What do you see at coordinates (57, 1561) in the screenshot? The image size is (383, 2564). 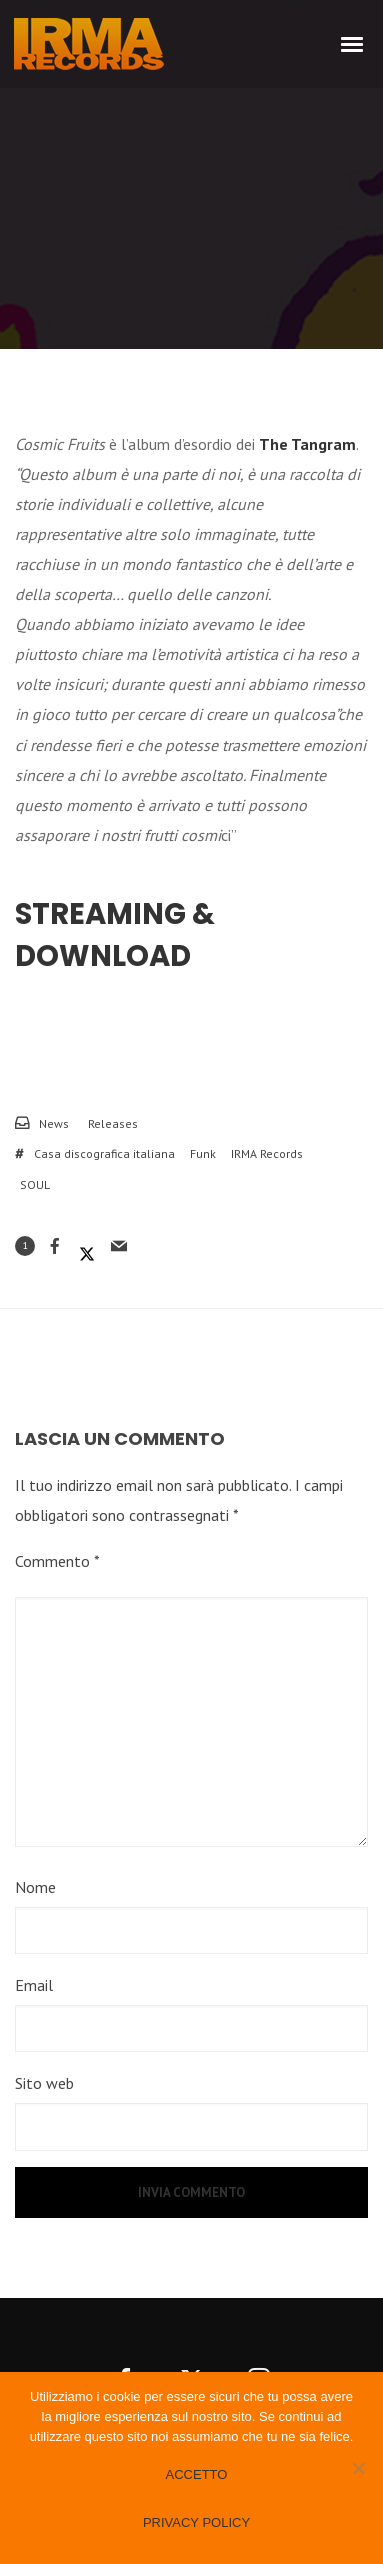 I see `Commento` at bounding box center [57, 1561].